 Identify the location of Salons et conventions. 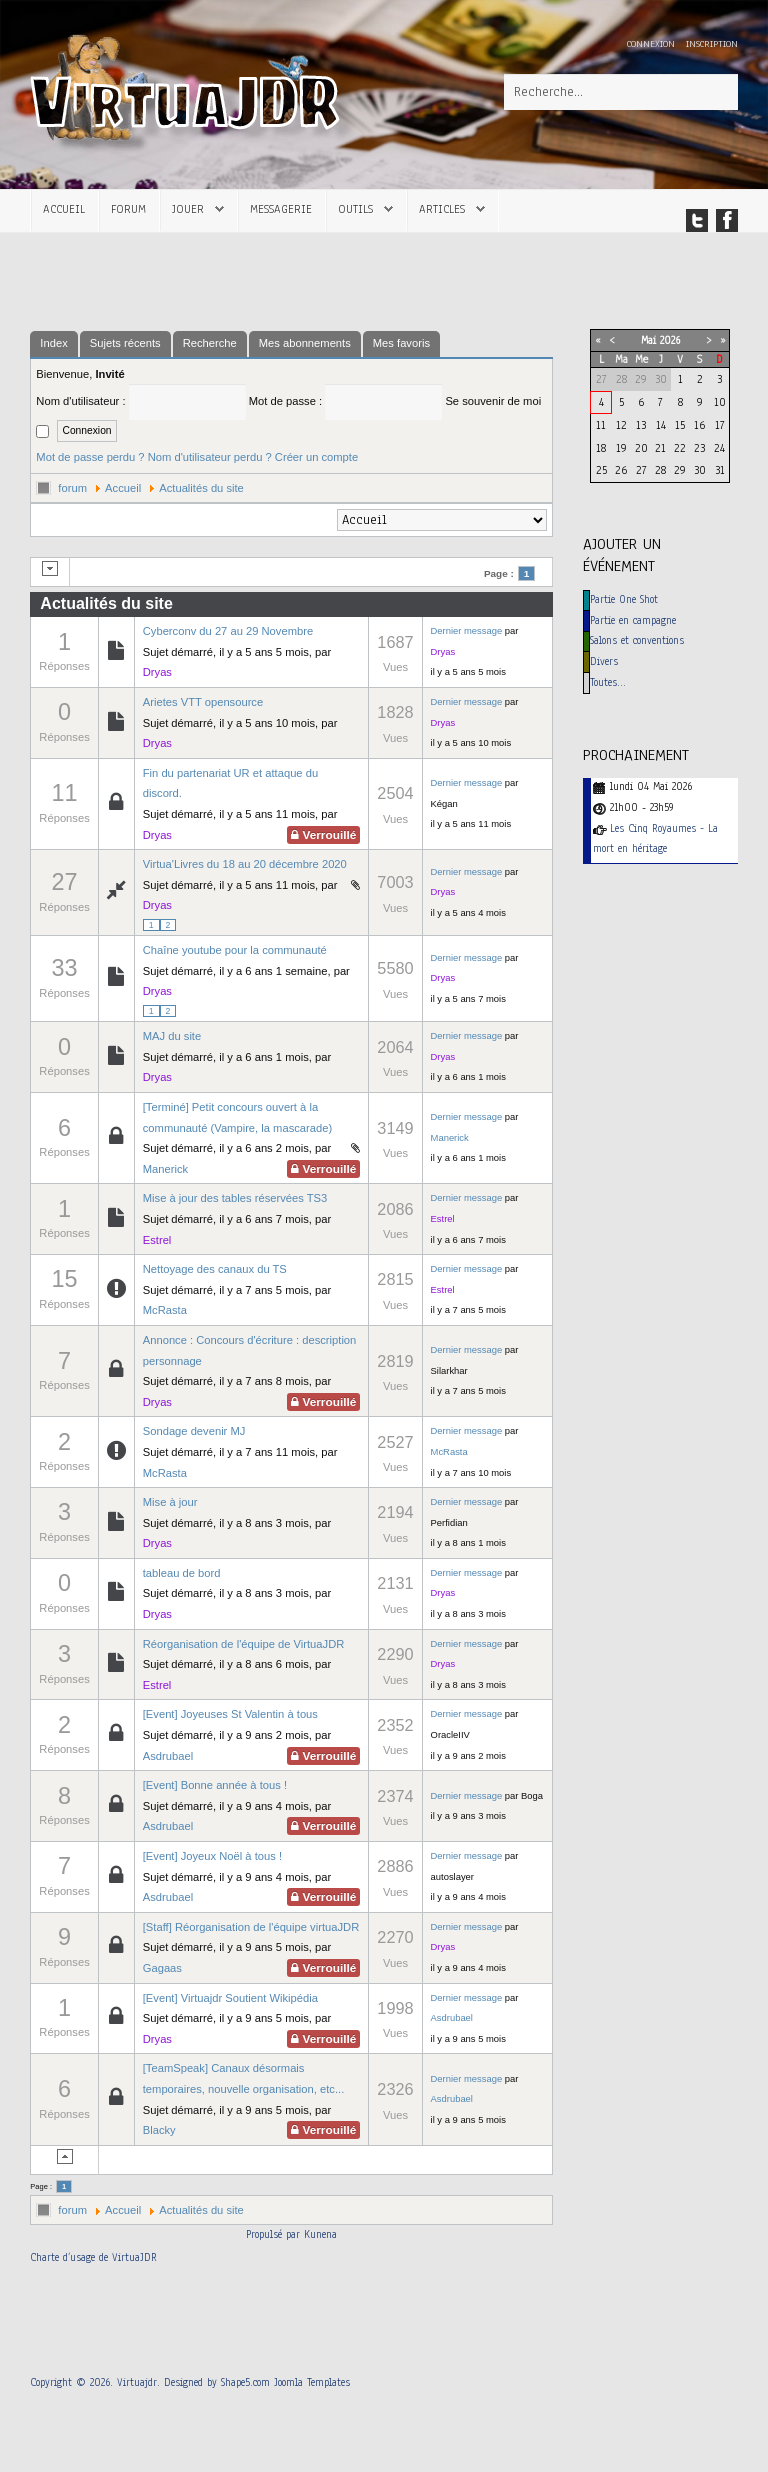
(637, 640).